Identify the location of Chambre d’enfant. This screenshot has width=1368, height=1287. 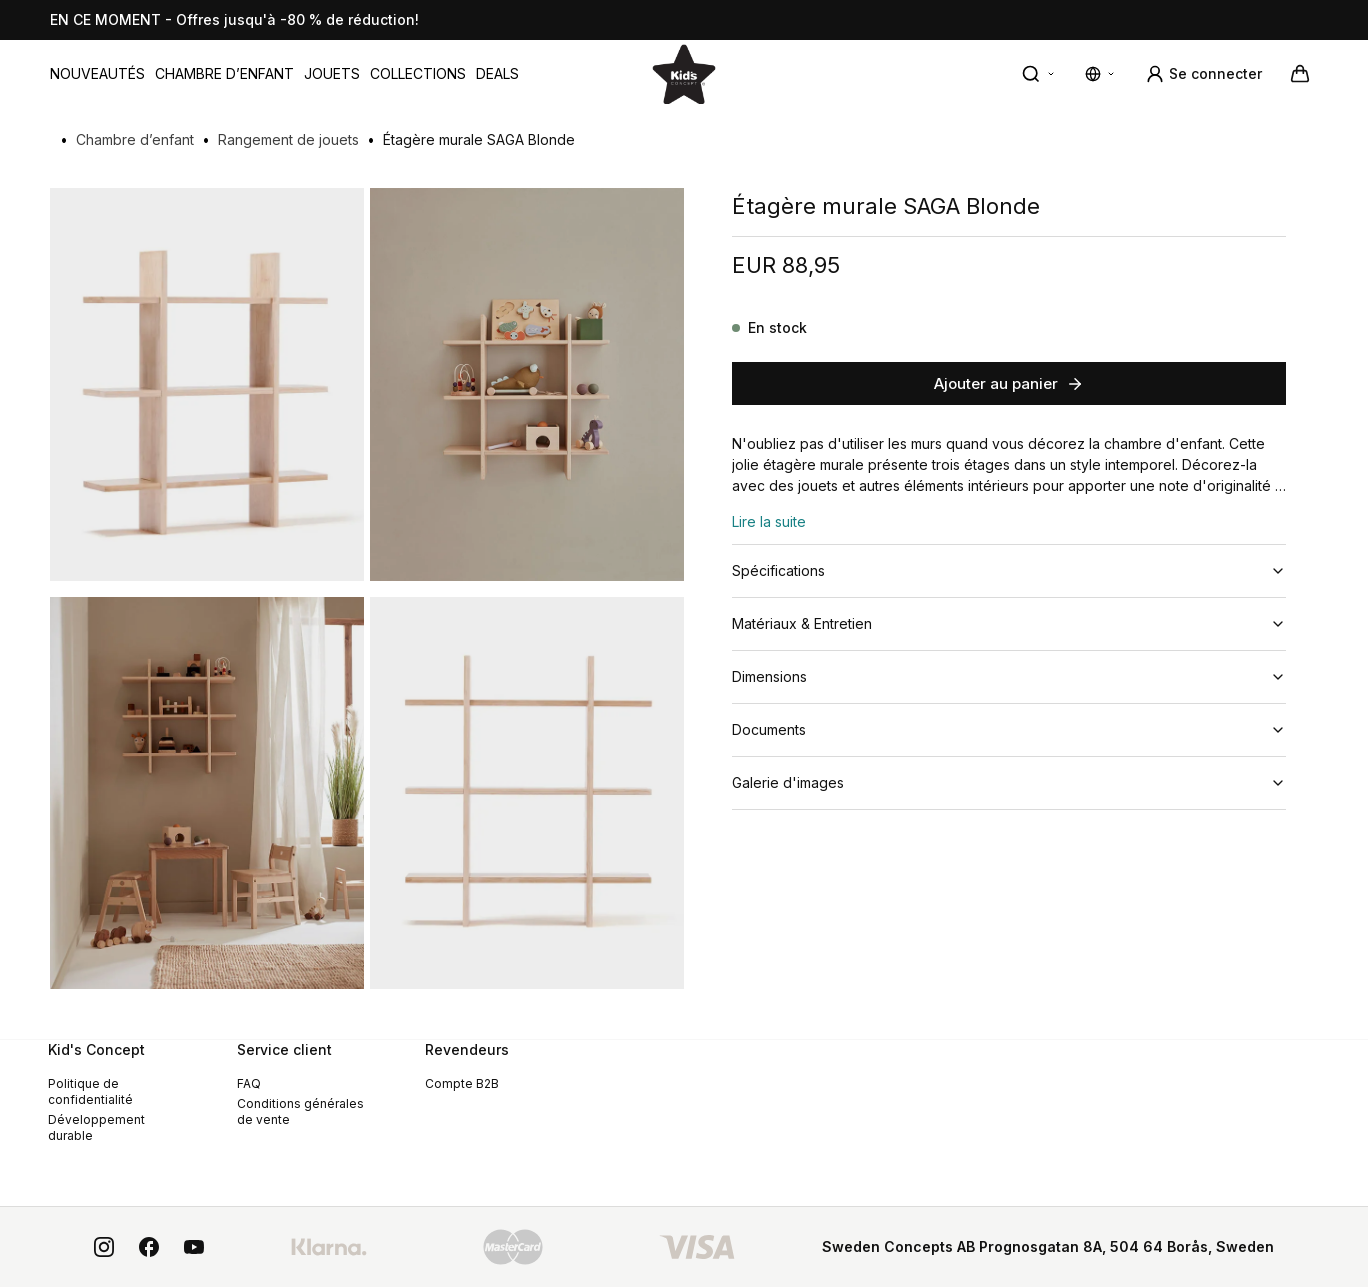
(224, 73).